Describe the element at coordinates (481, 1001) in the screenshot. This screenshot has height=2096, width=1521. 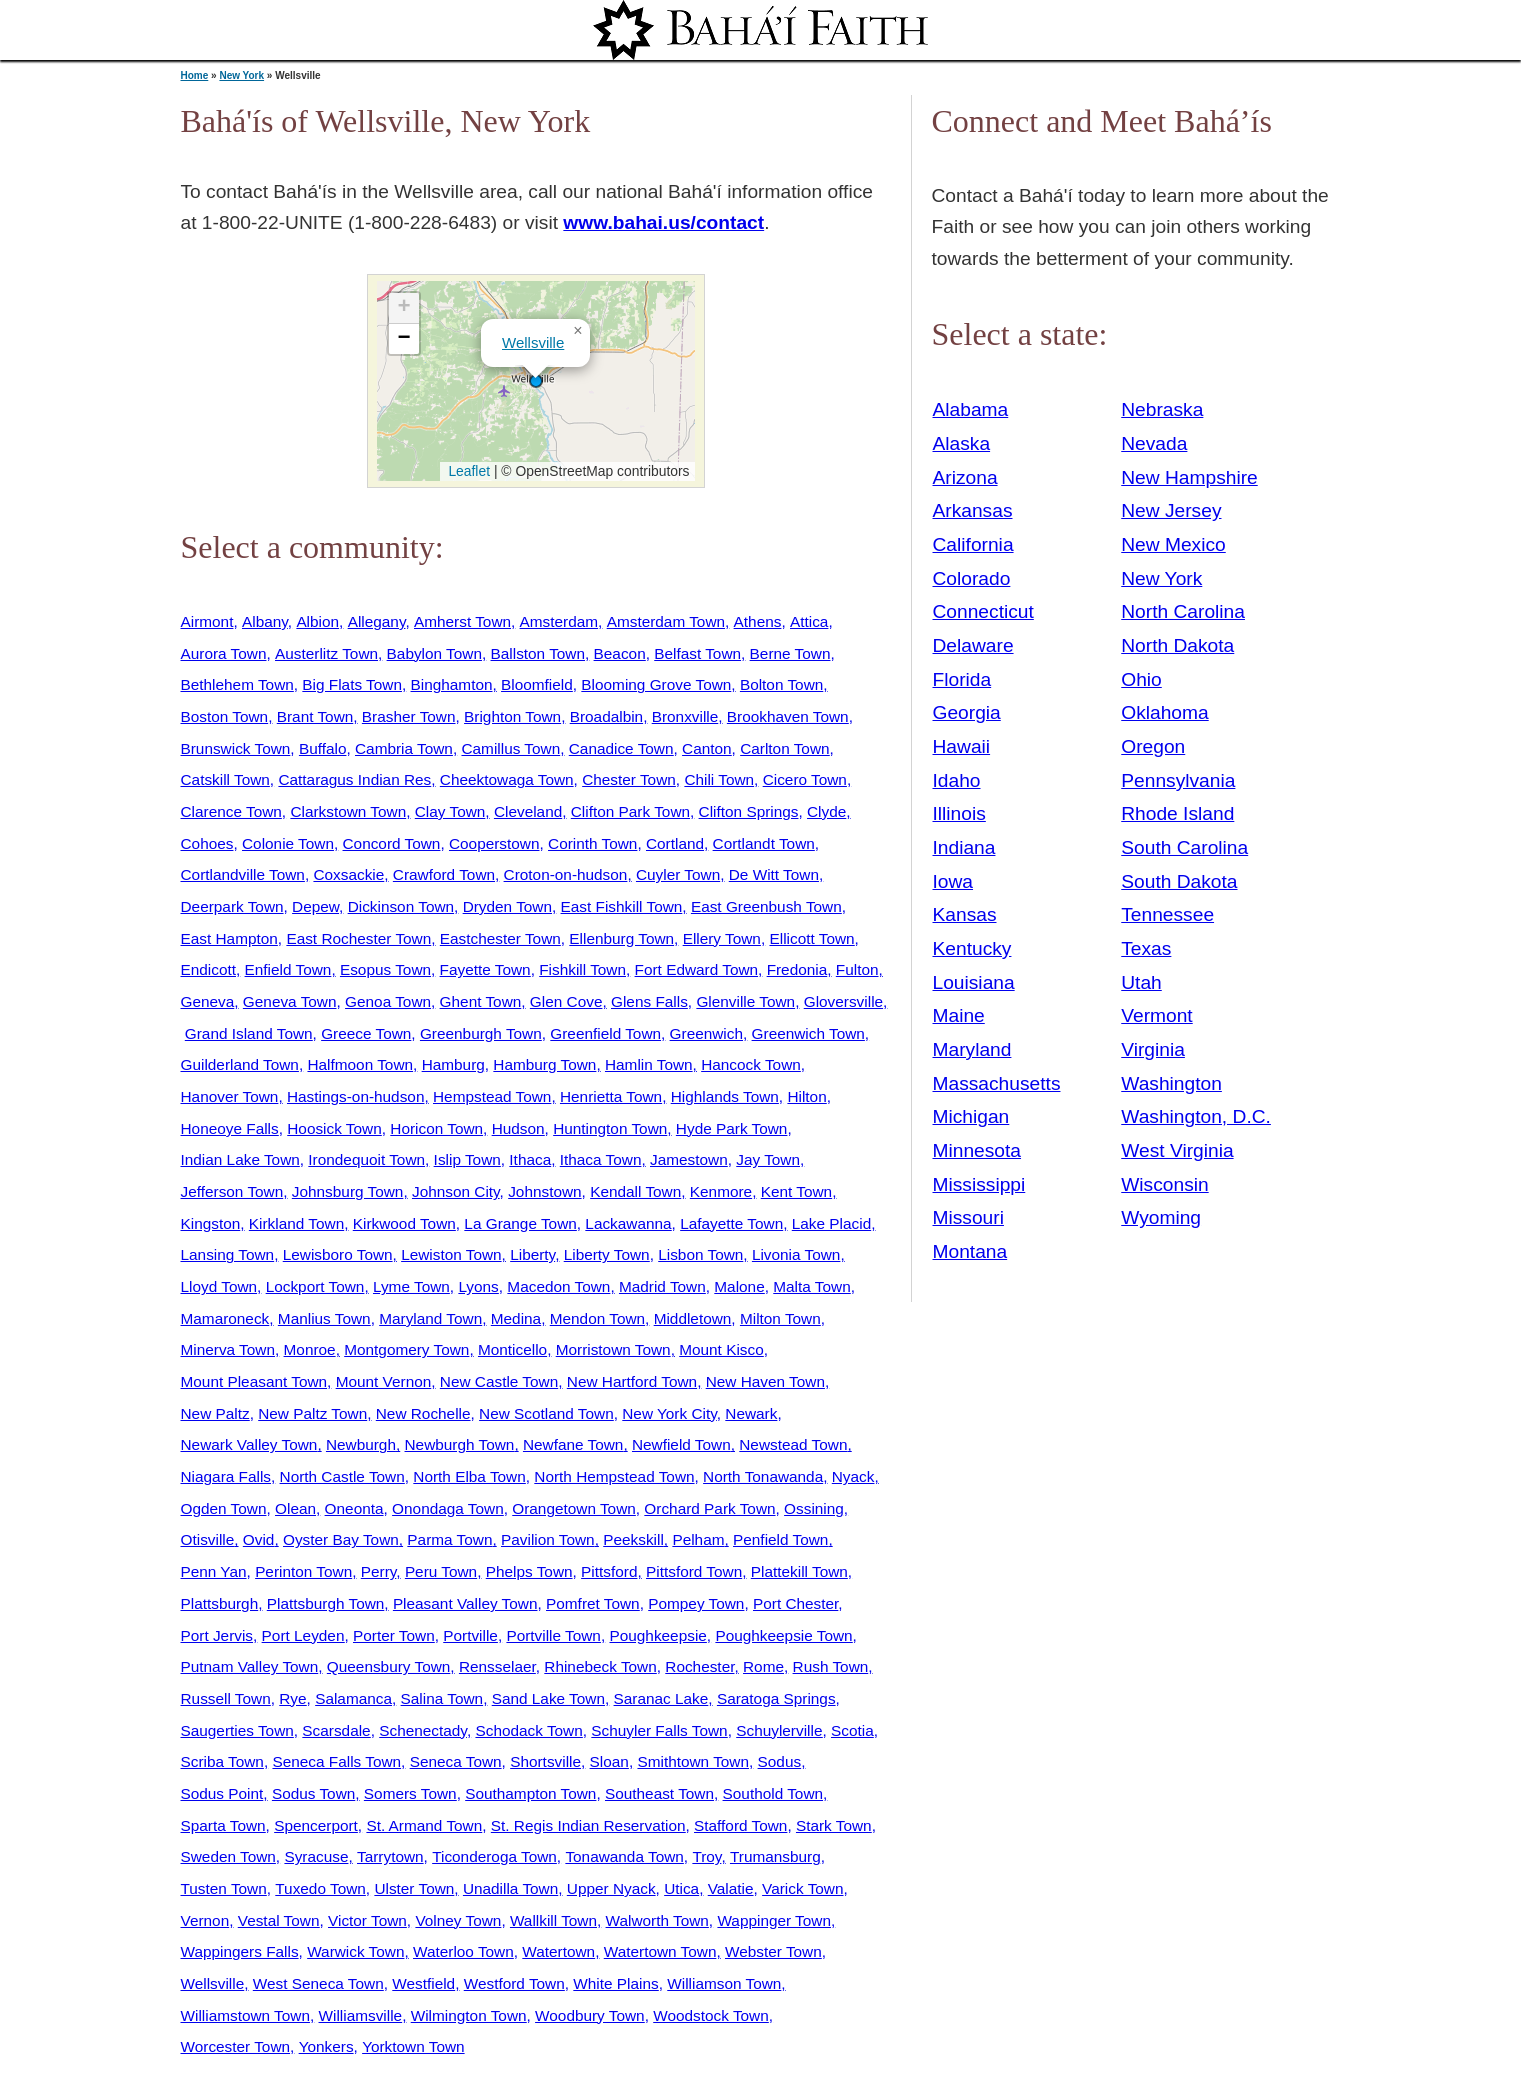
I see `Ghent Town` at that location.